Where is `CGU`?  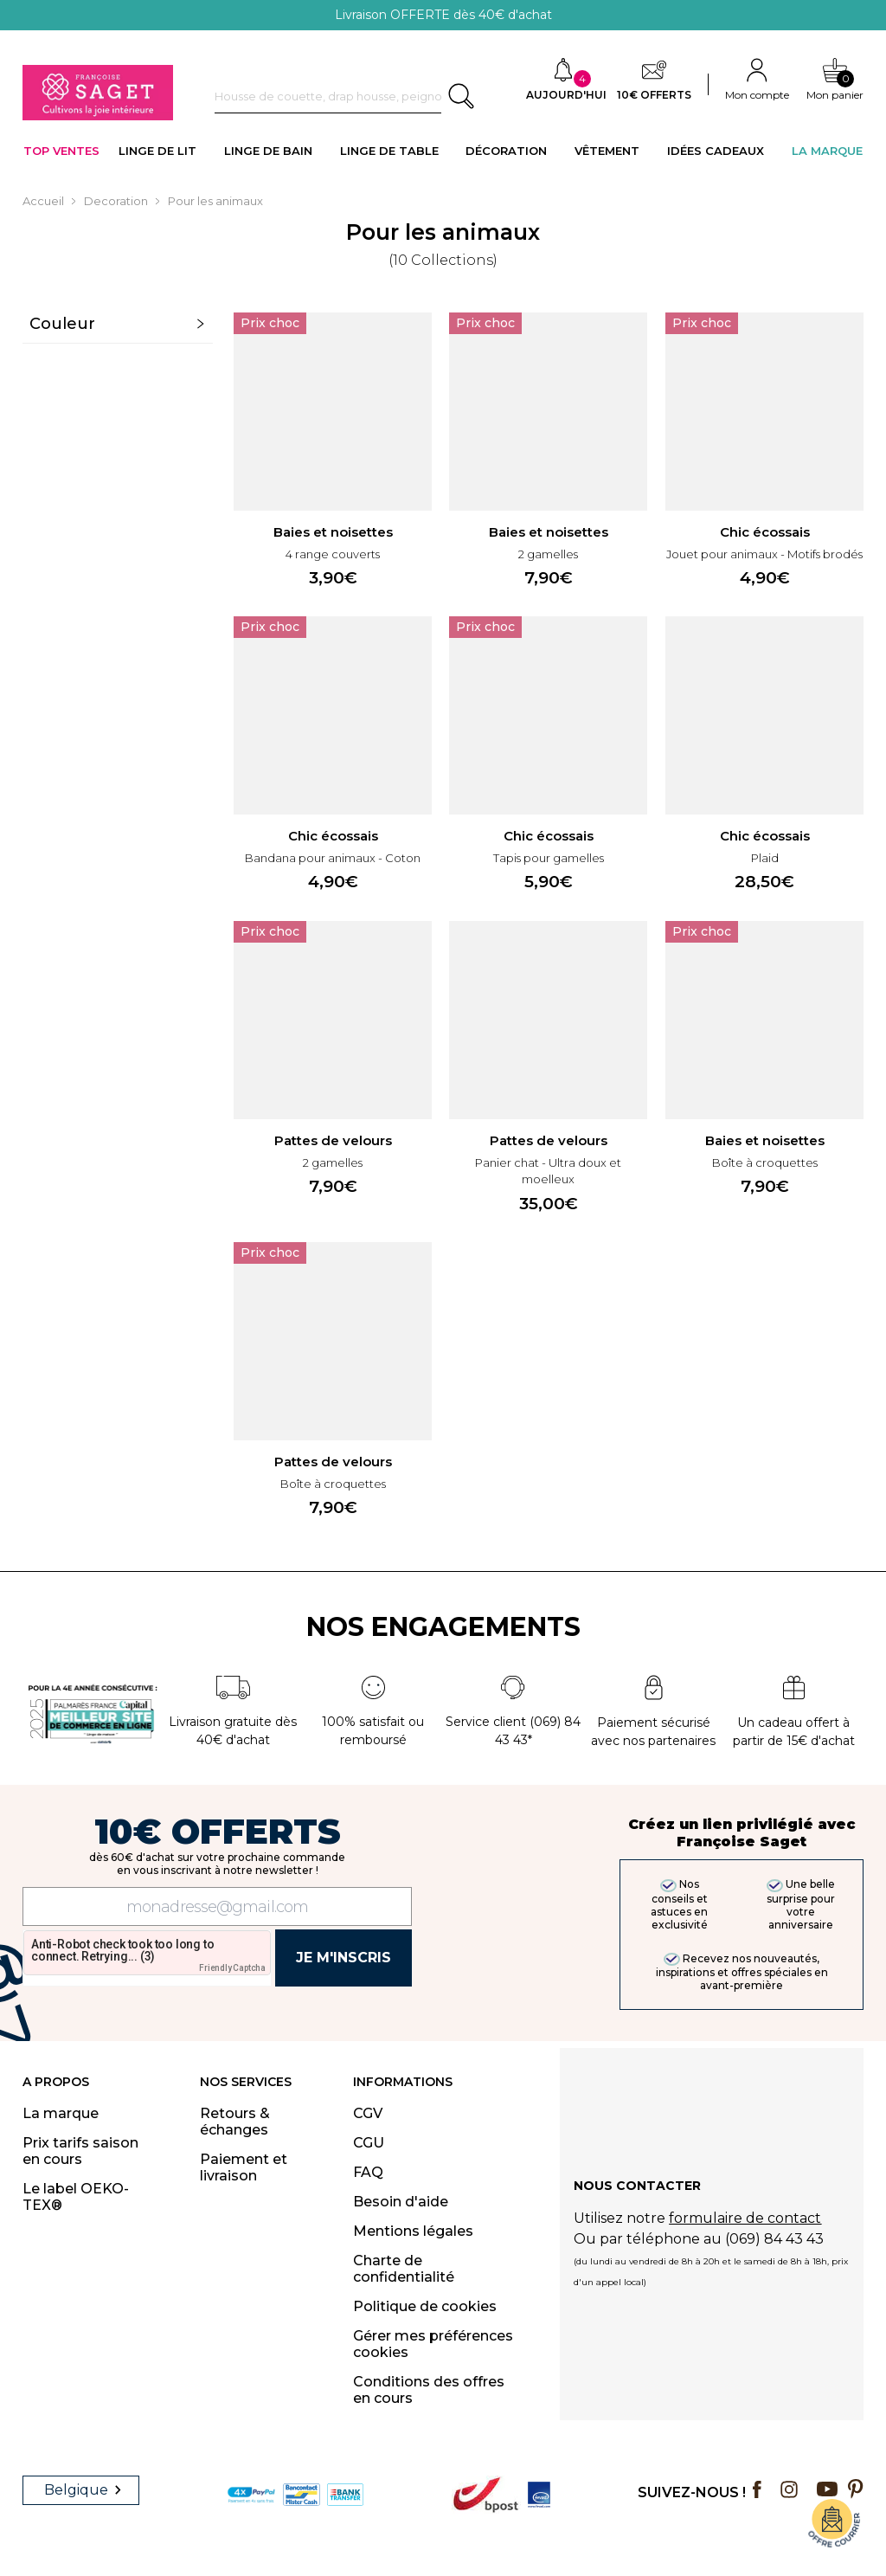 CGU is located at coordinates (368, 2143).